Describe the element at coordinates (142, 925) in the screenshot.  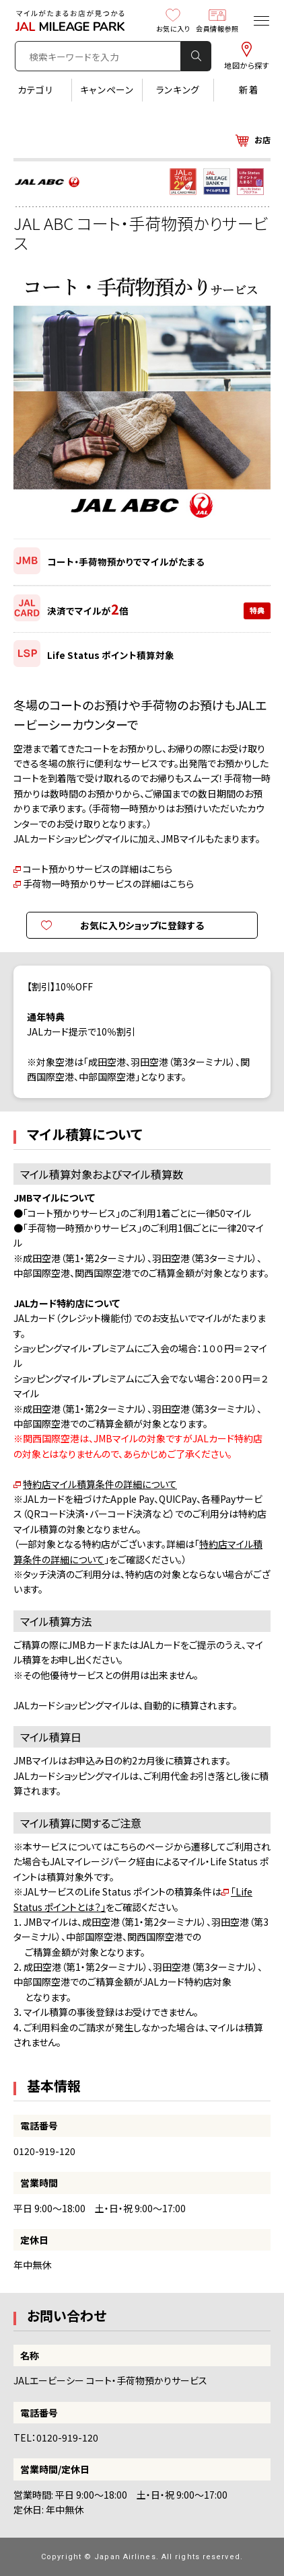
I see `お気に入りショップに登録する` at that location.